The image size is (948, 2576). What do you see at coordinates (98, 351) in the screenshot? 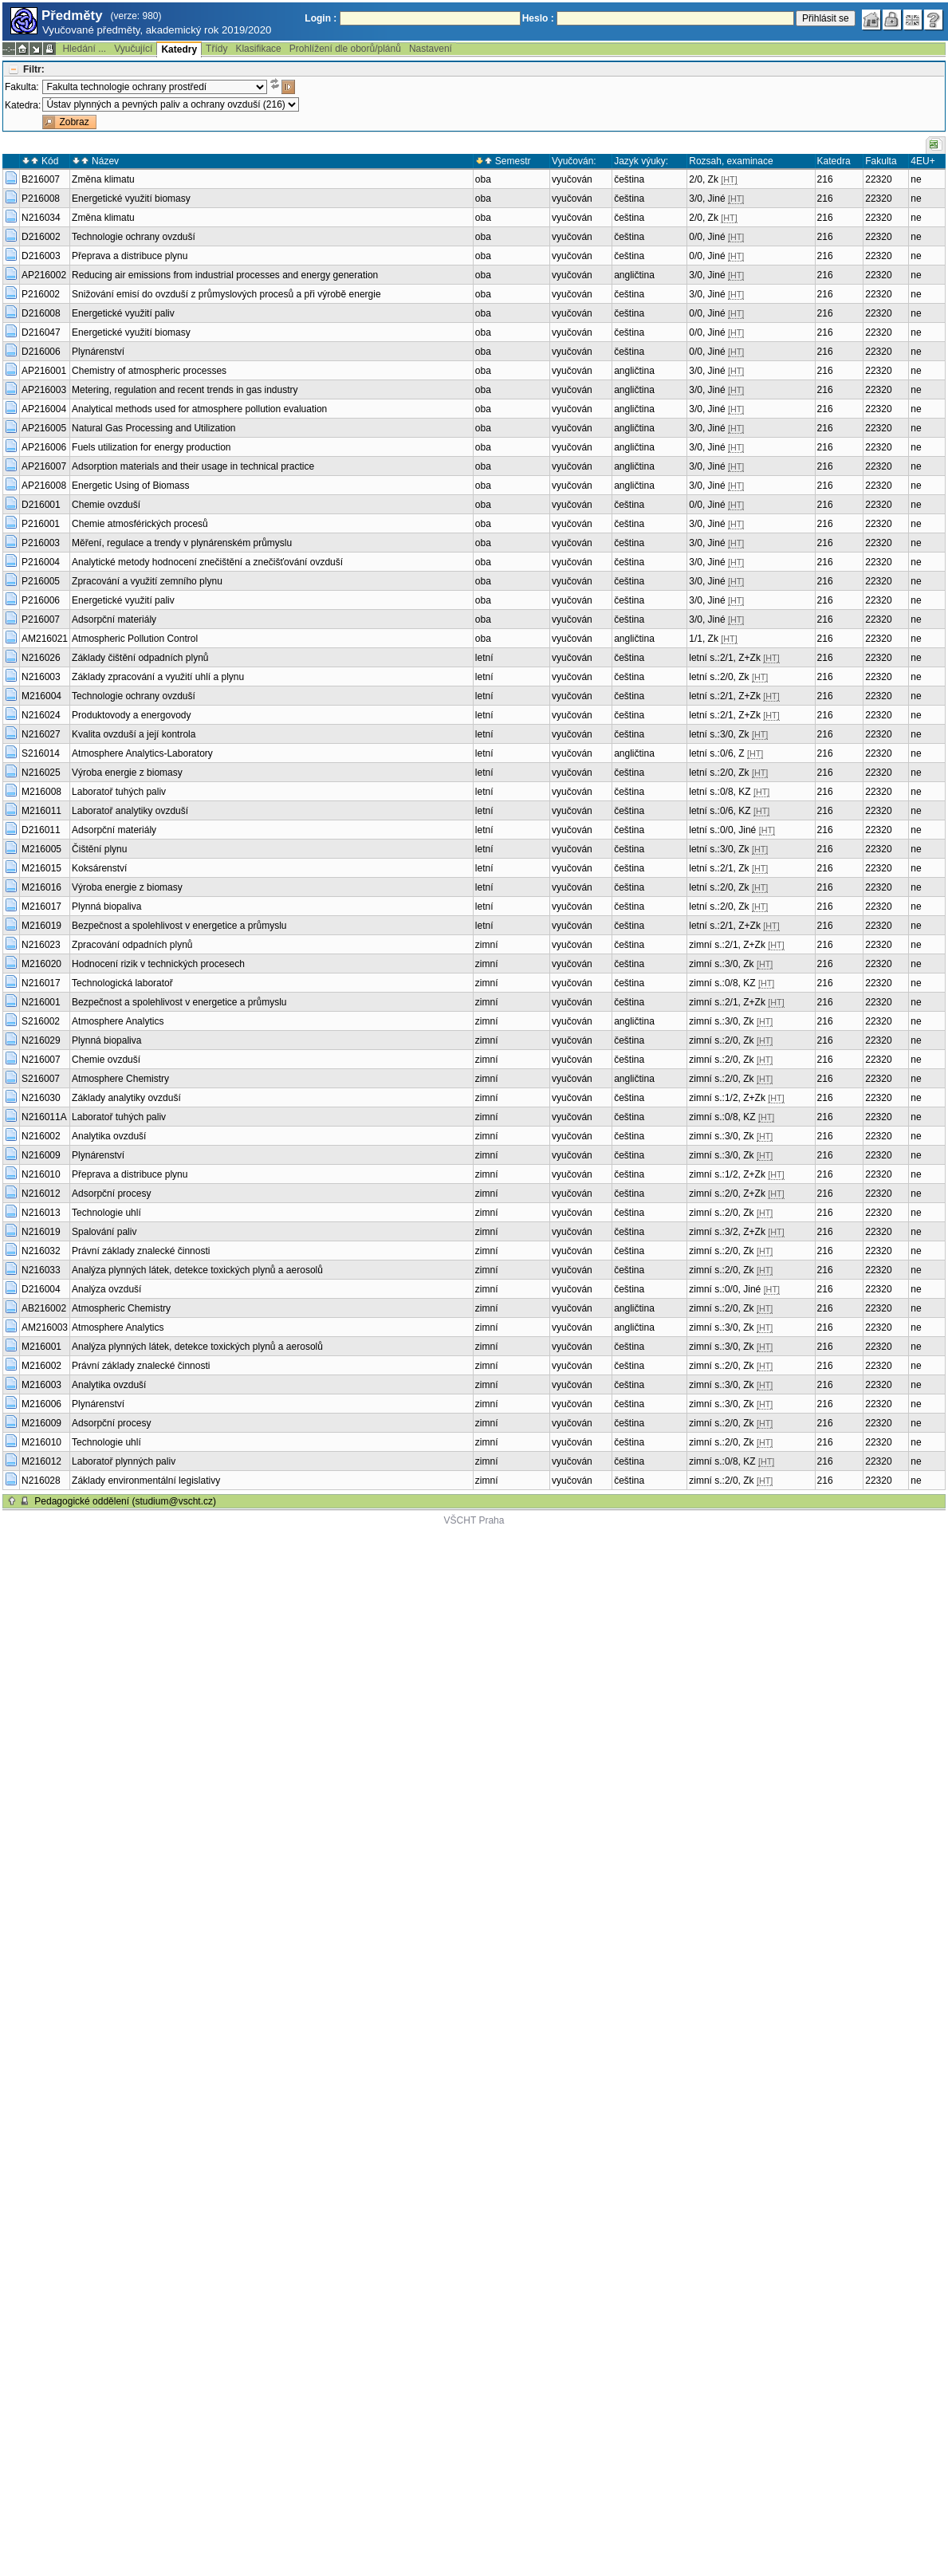
I see `Plynárenství` at bounding box center [98, 351].